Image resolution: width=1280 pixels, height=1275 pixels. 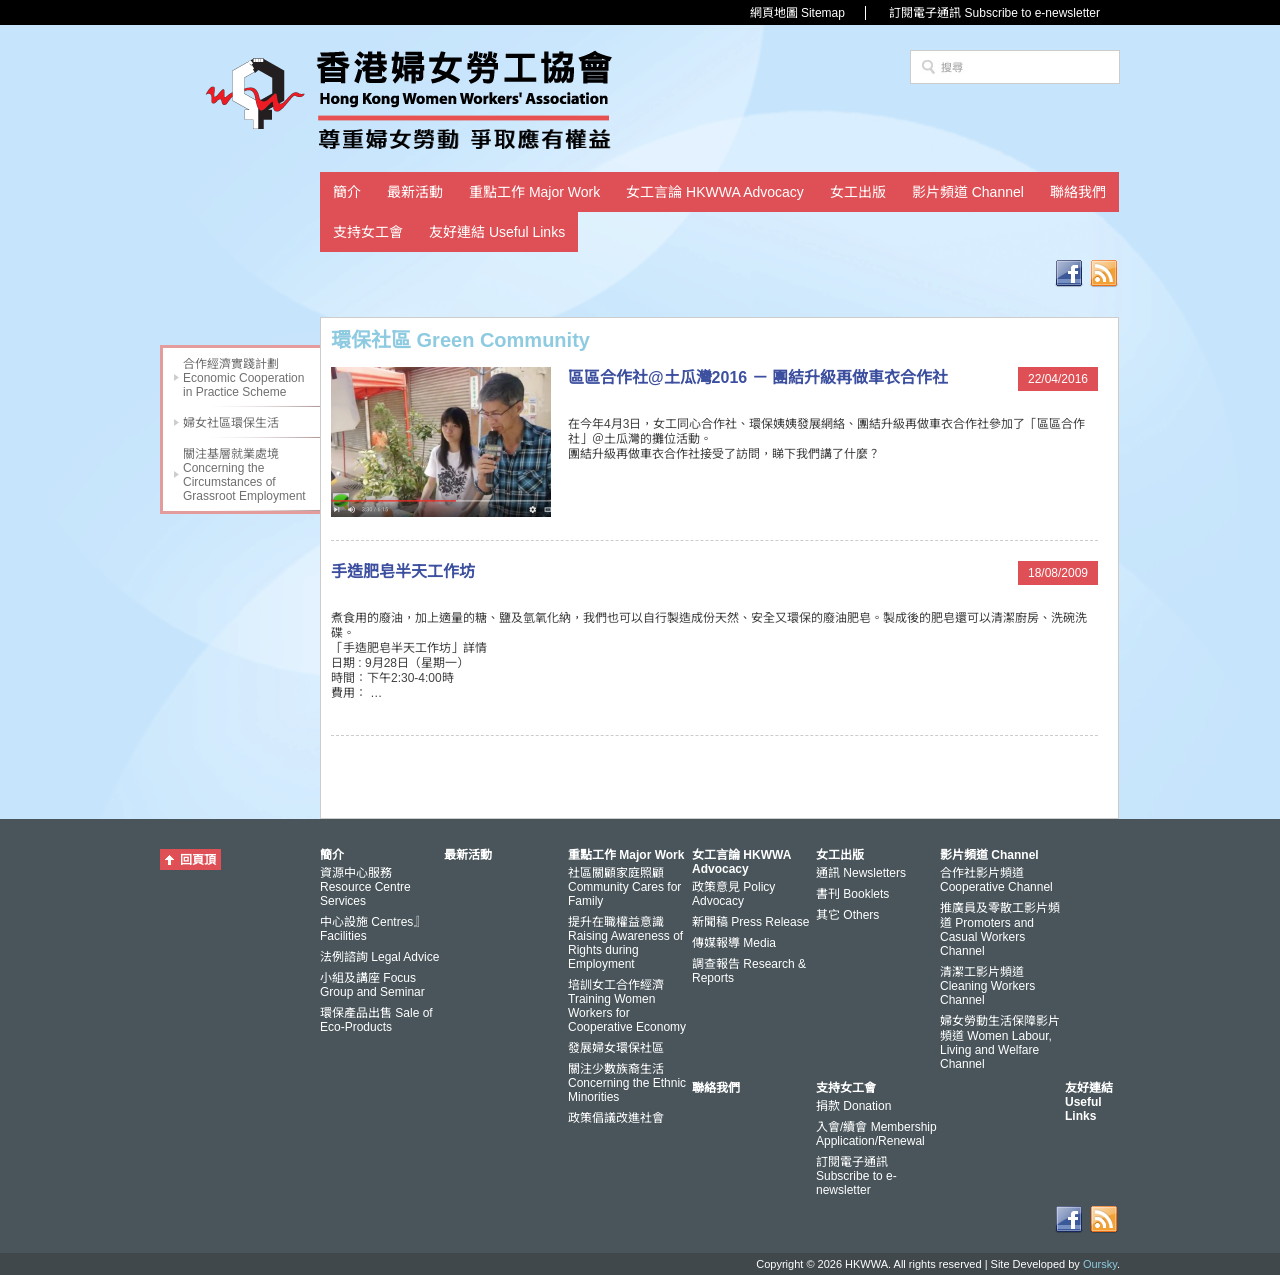 What do you see at coordinates (715, 192) in the screenshot?
I see `女工言論 HKWWA Advocacy` at bounding box center [715, 192].